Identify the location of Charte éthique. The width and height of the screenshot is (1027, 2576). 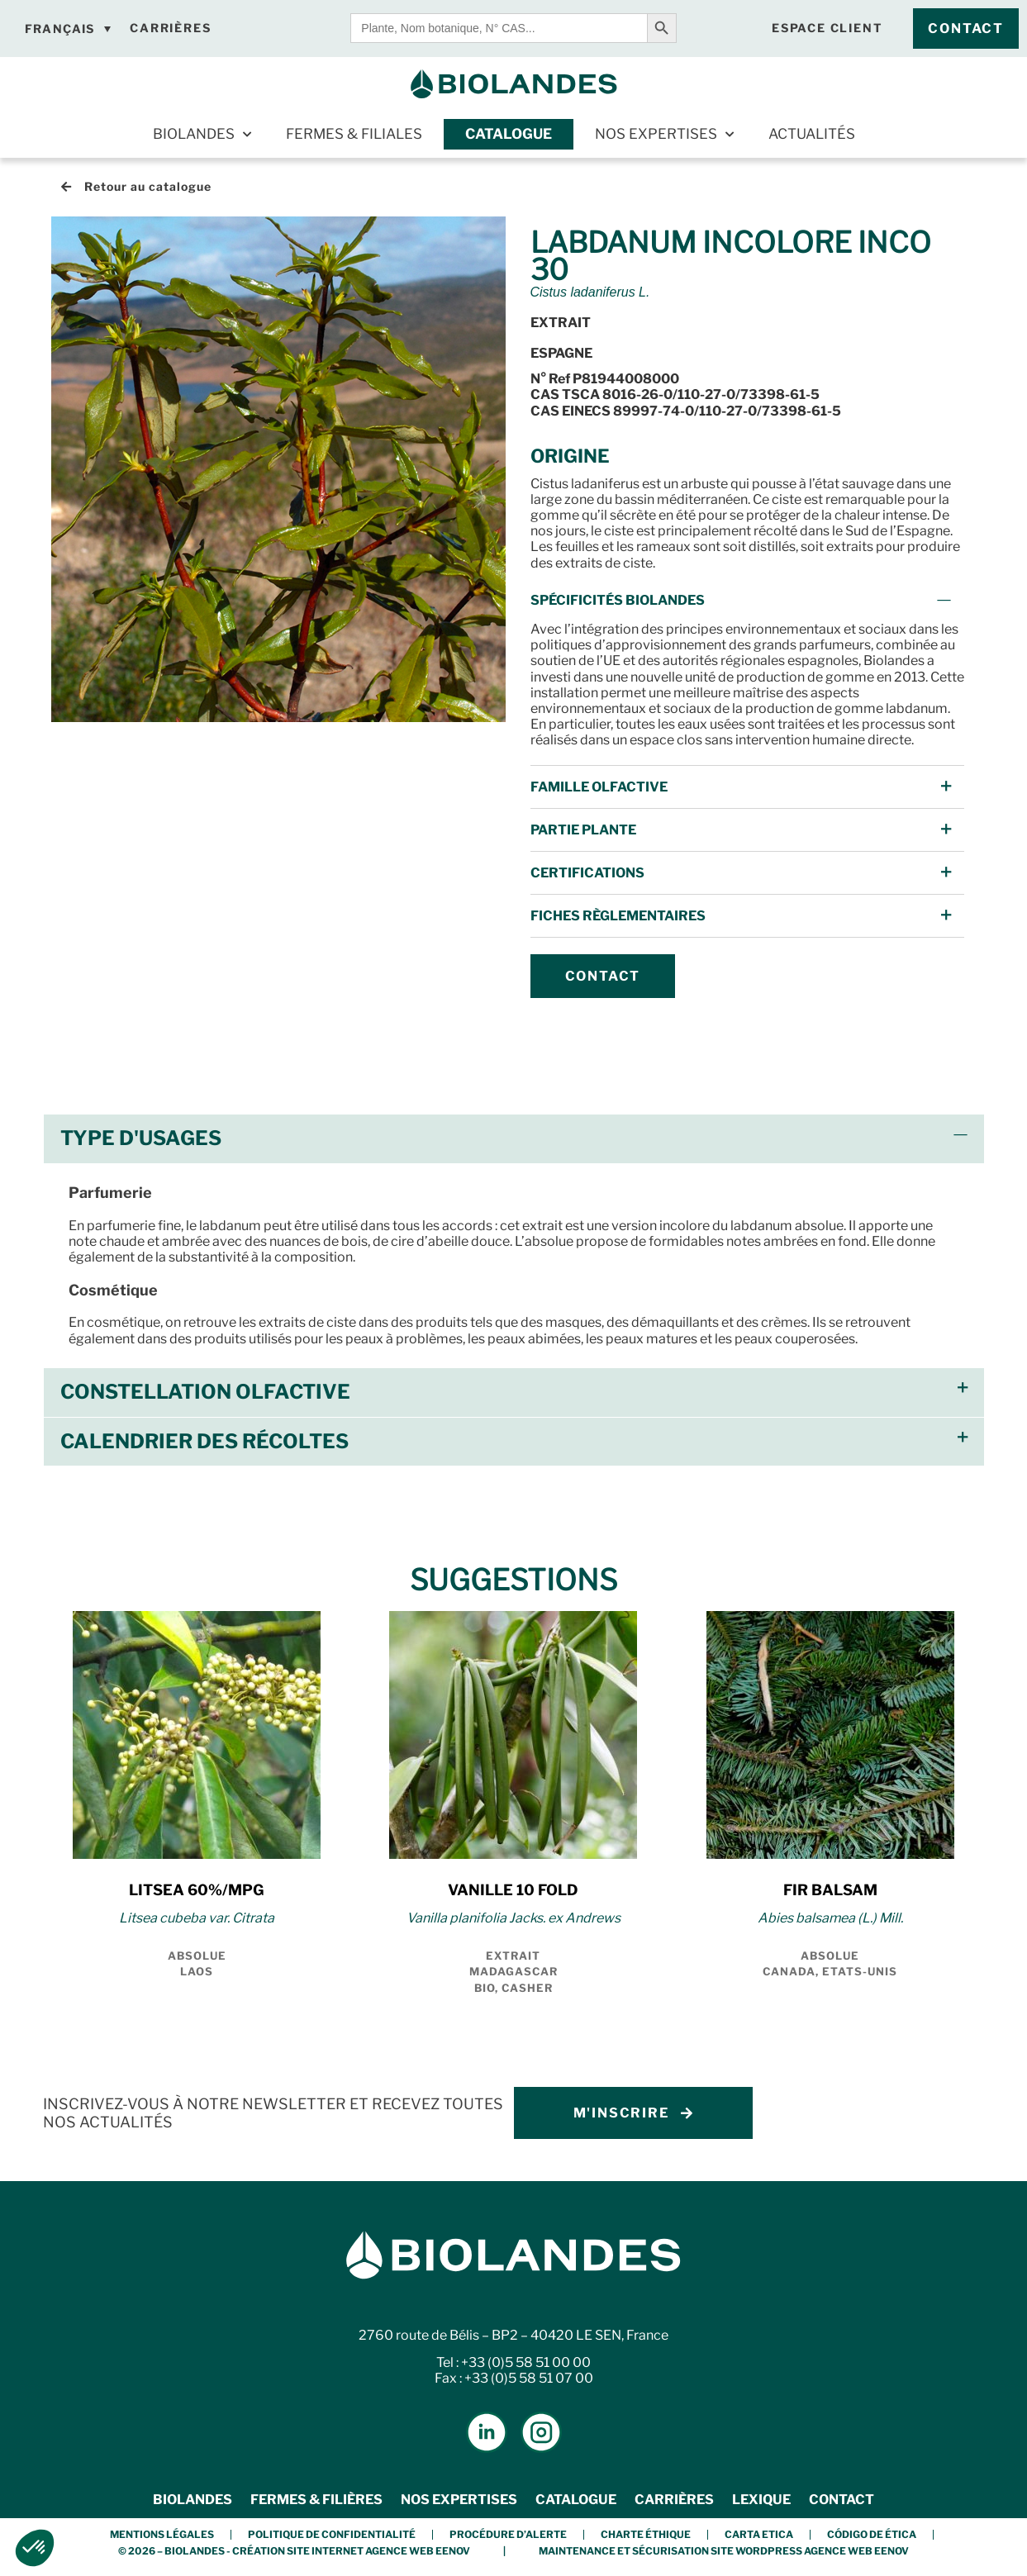
(646, 2534).